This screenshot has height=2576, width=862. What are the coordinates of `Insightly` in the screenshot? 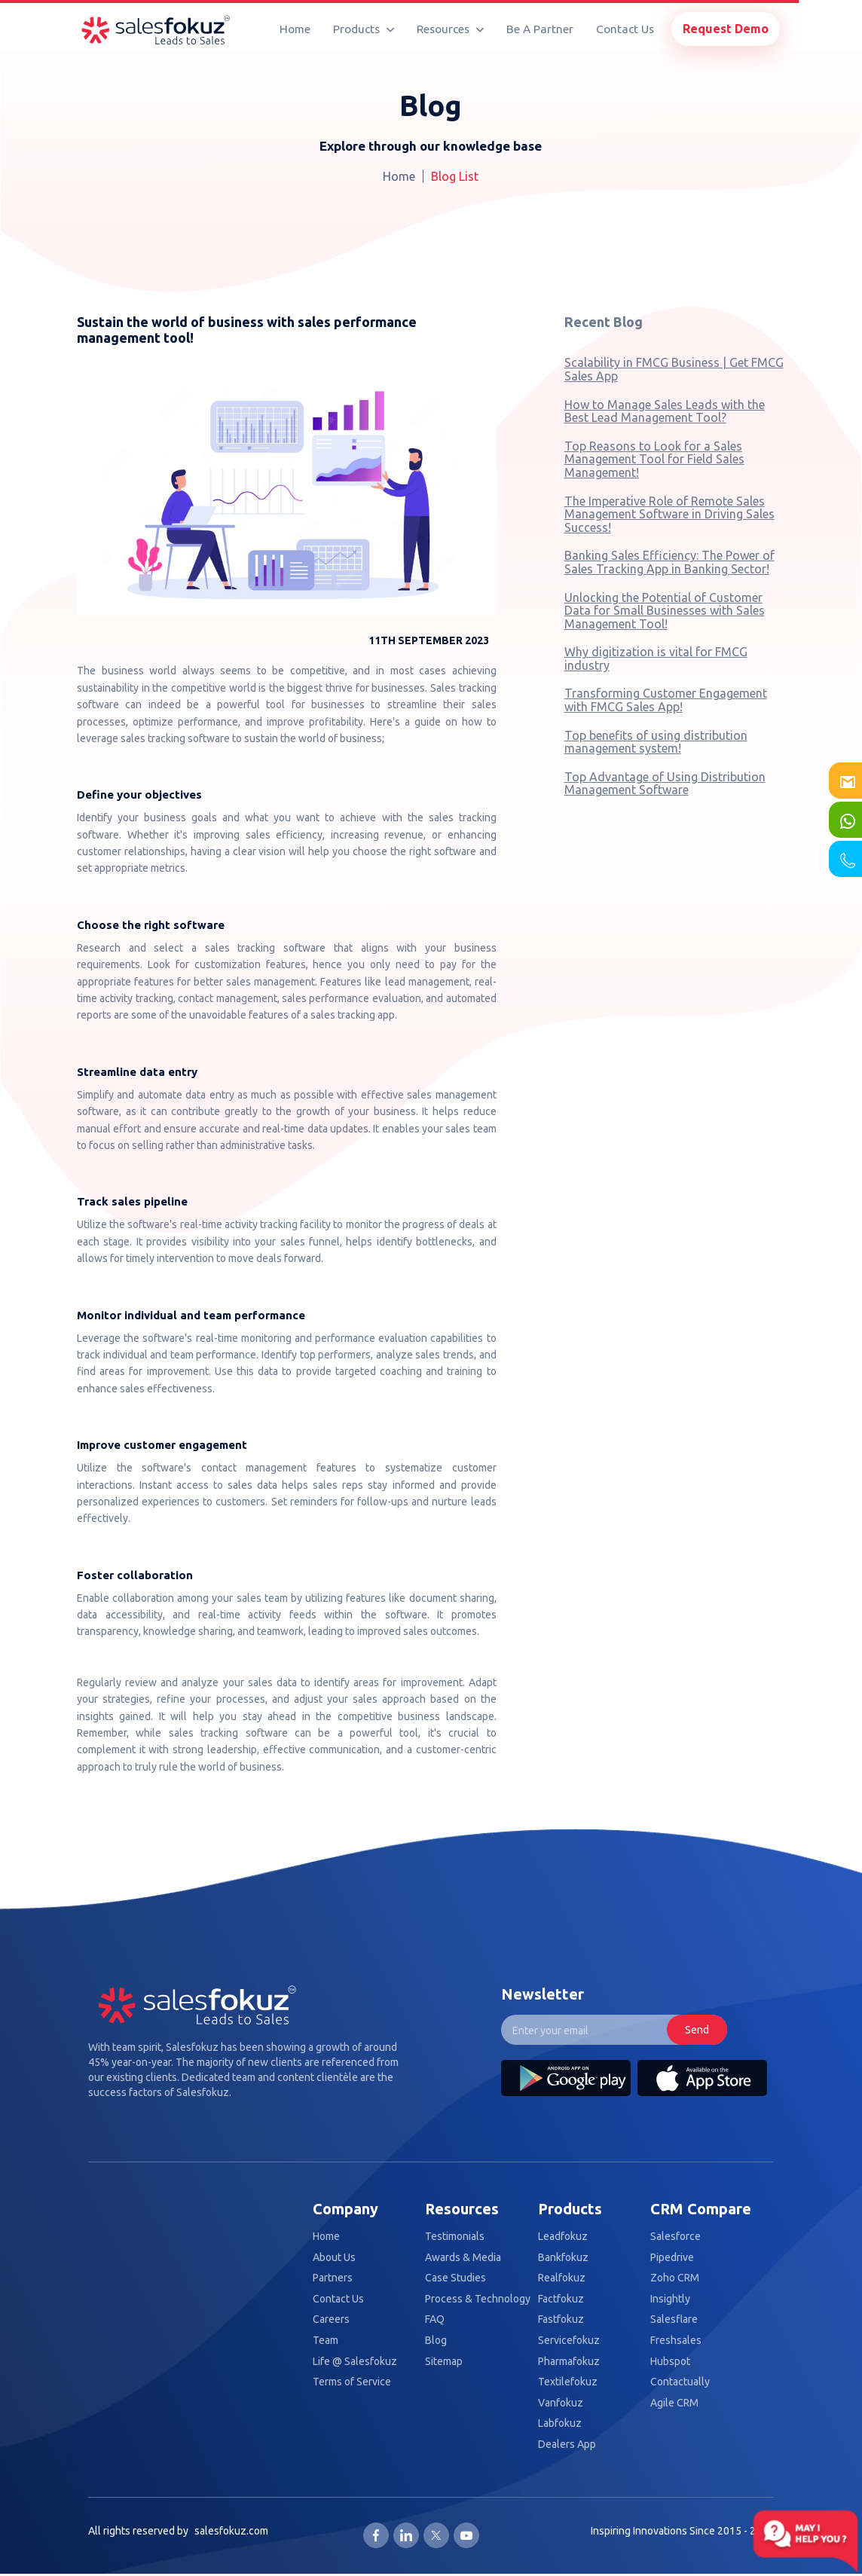 It's located at (670, 2299).